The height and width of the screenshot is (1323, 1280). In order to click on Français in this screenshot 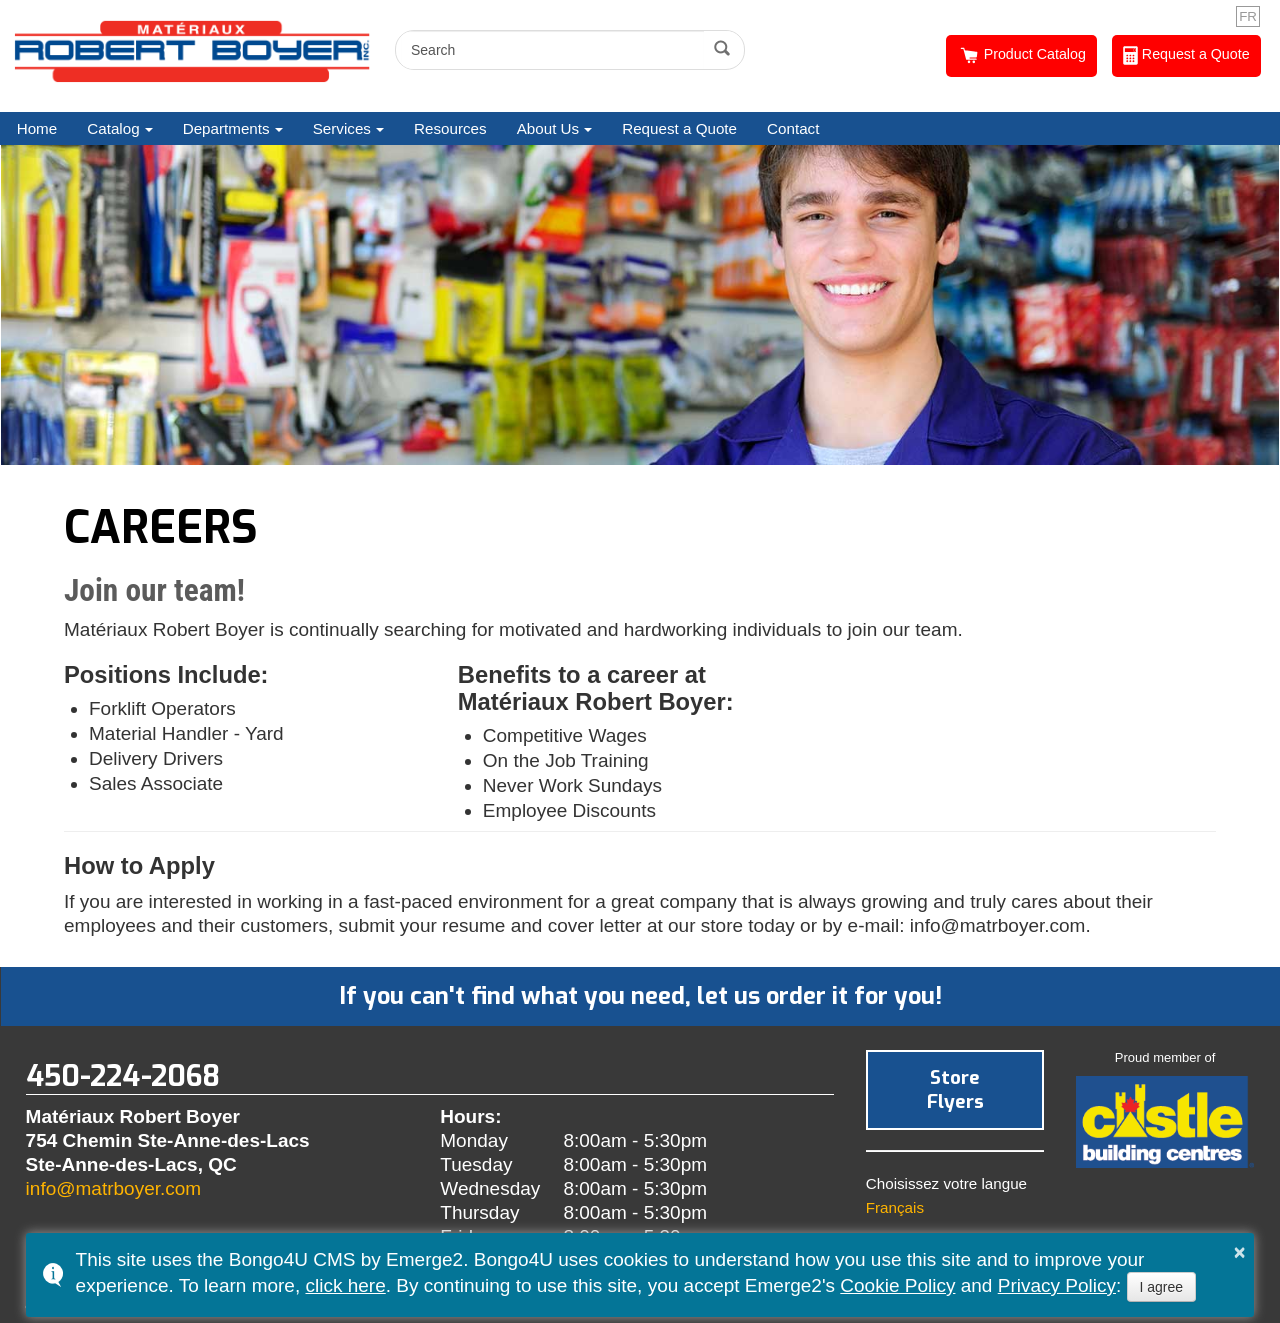, I will do `click(895, 1207)`.